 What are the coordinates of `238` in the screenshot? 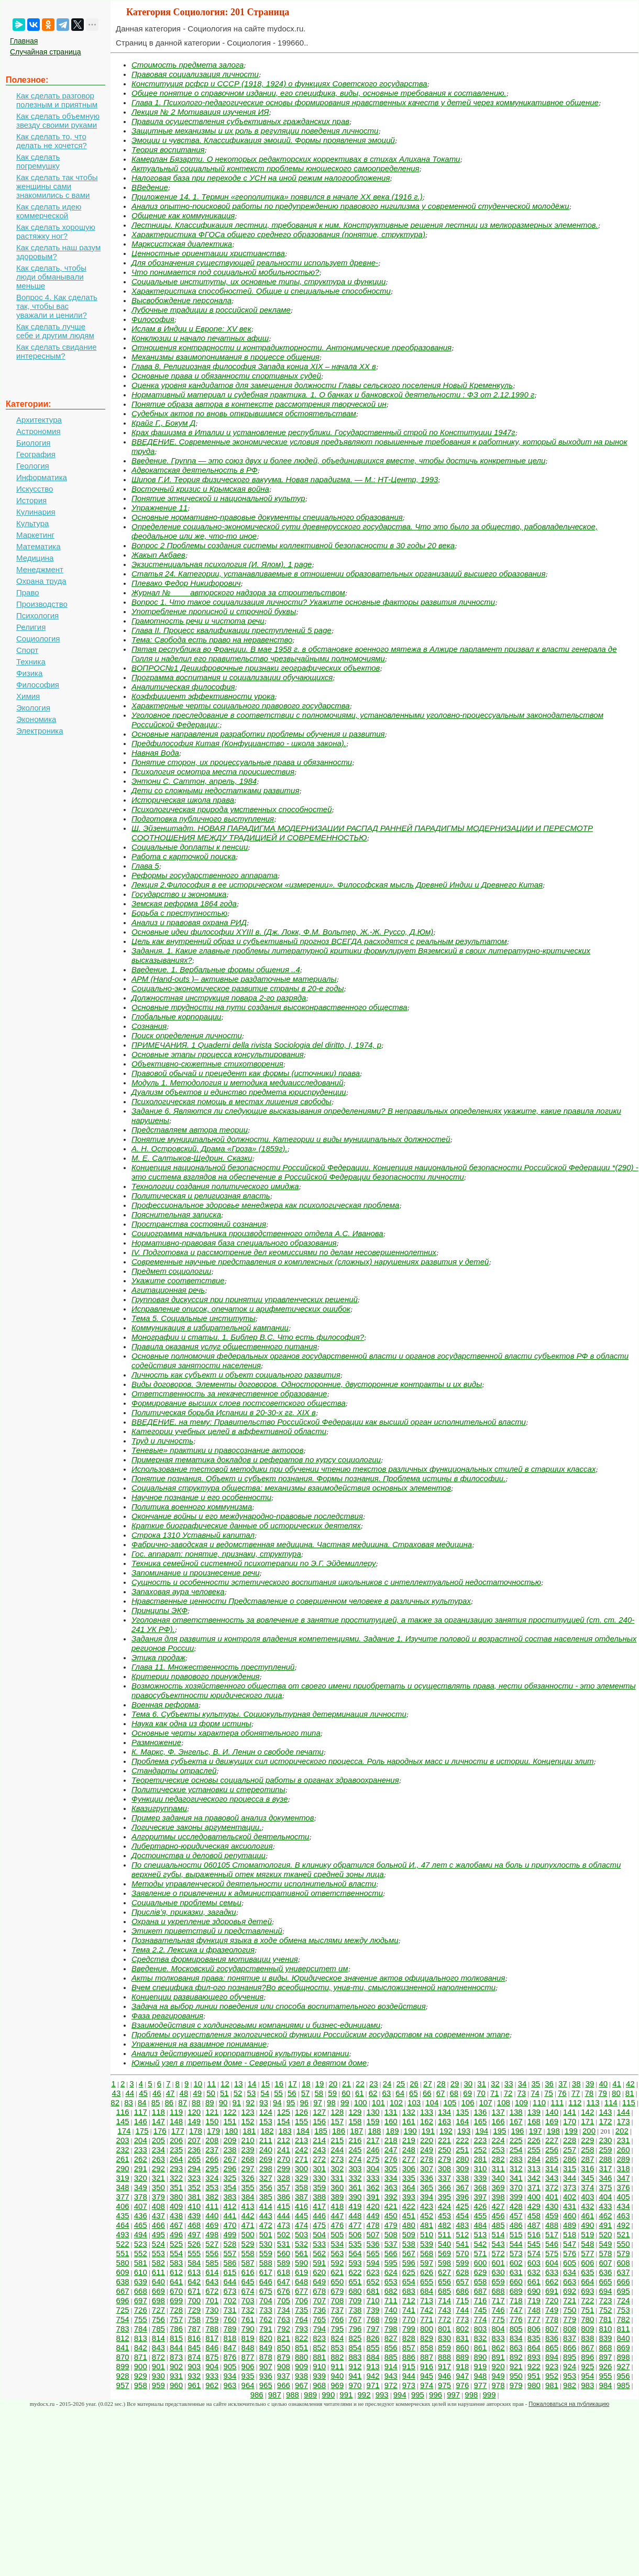 It's located at (229, 2149).